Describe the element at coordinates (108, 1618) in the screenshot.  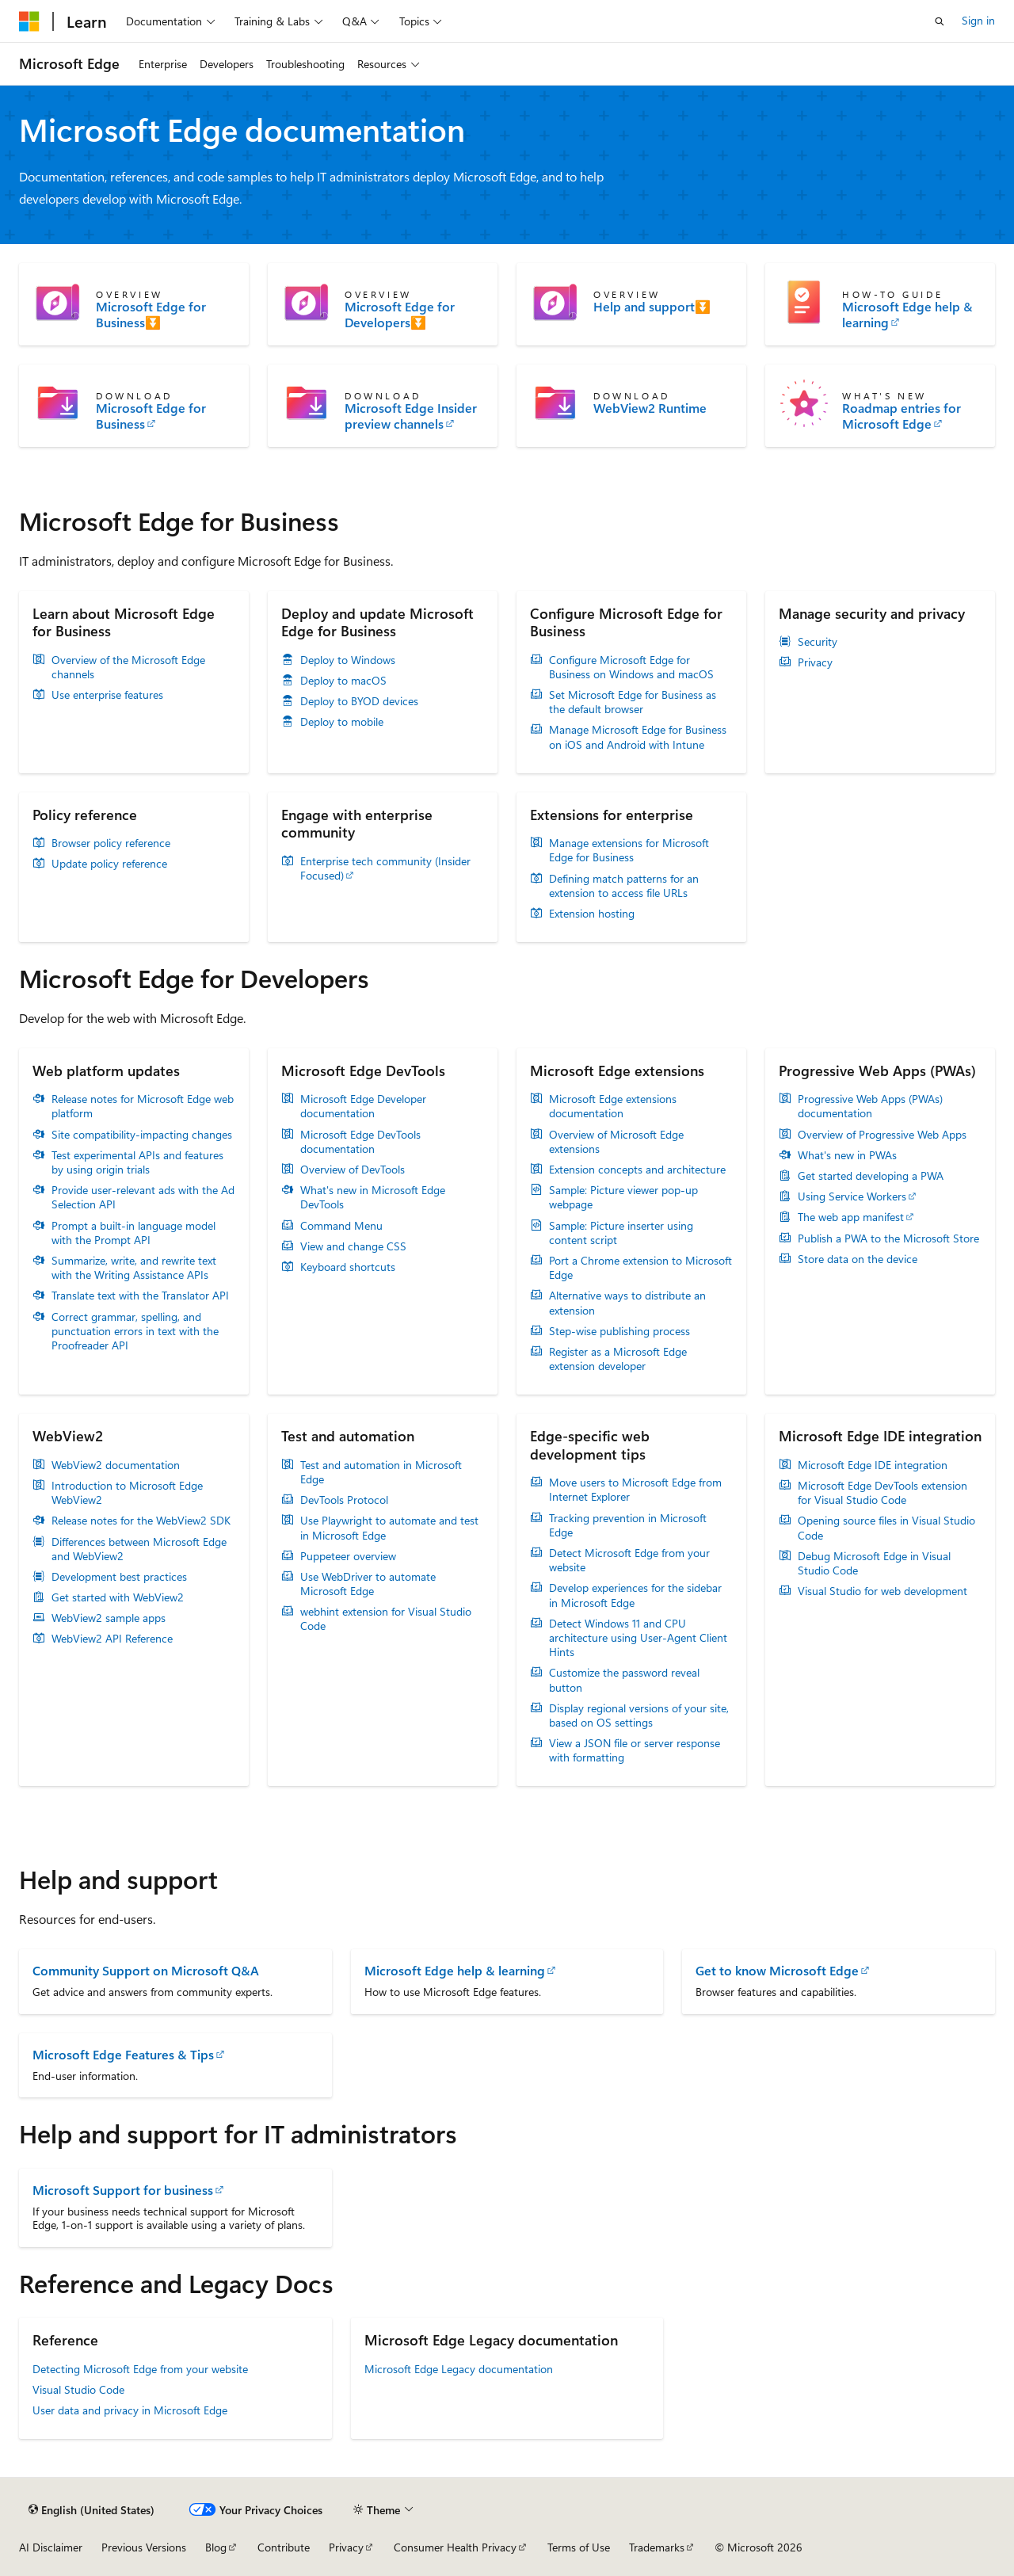
I see `WebView2 sample apps` at that location.